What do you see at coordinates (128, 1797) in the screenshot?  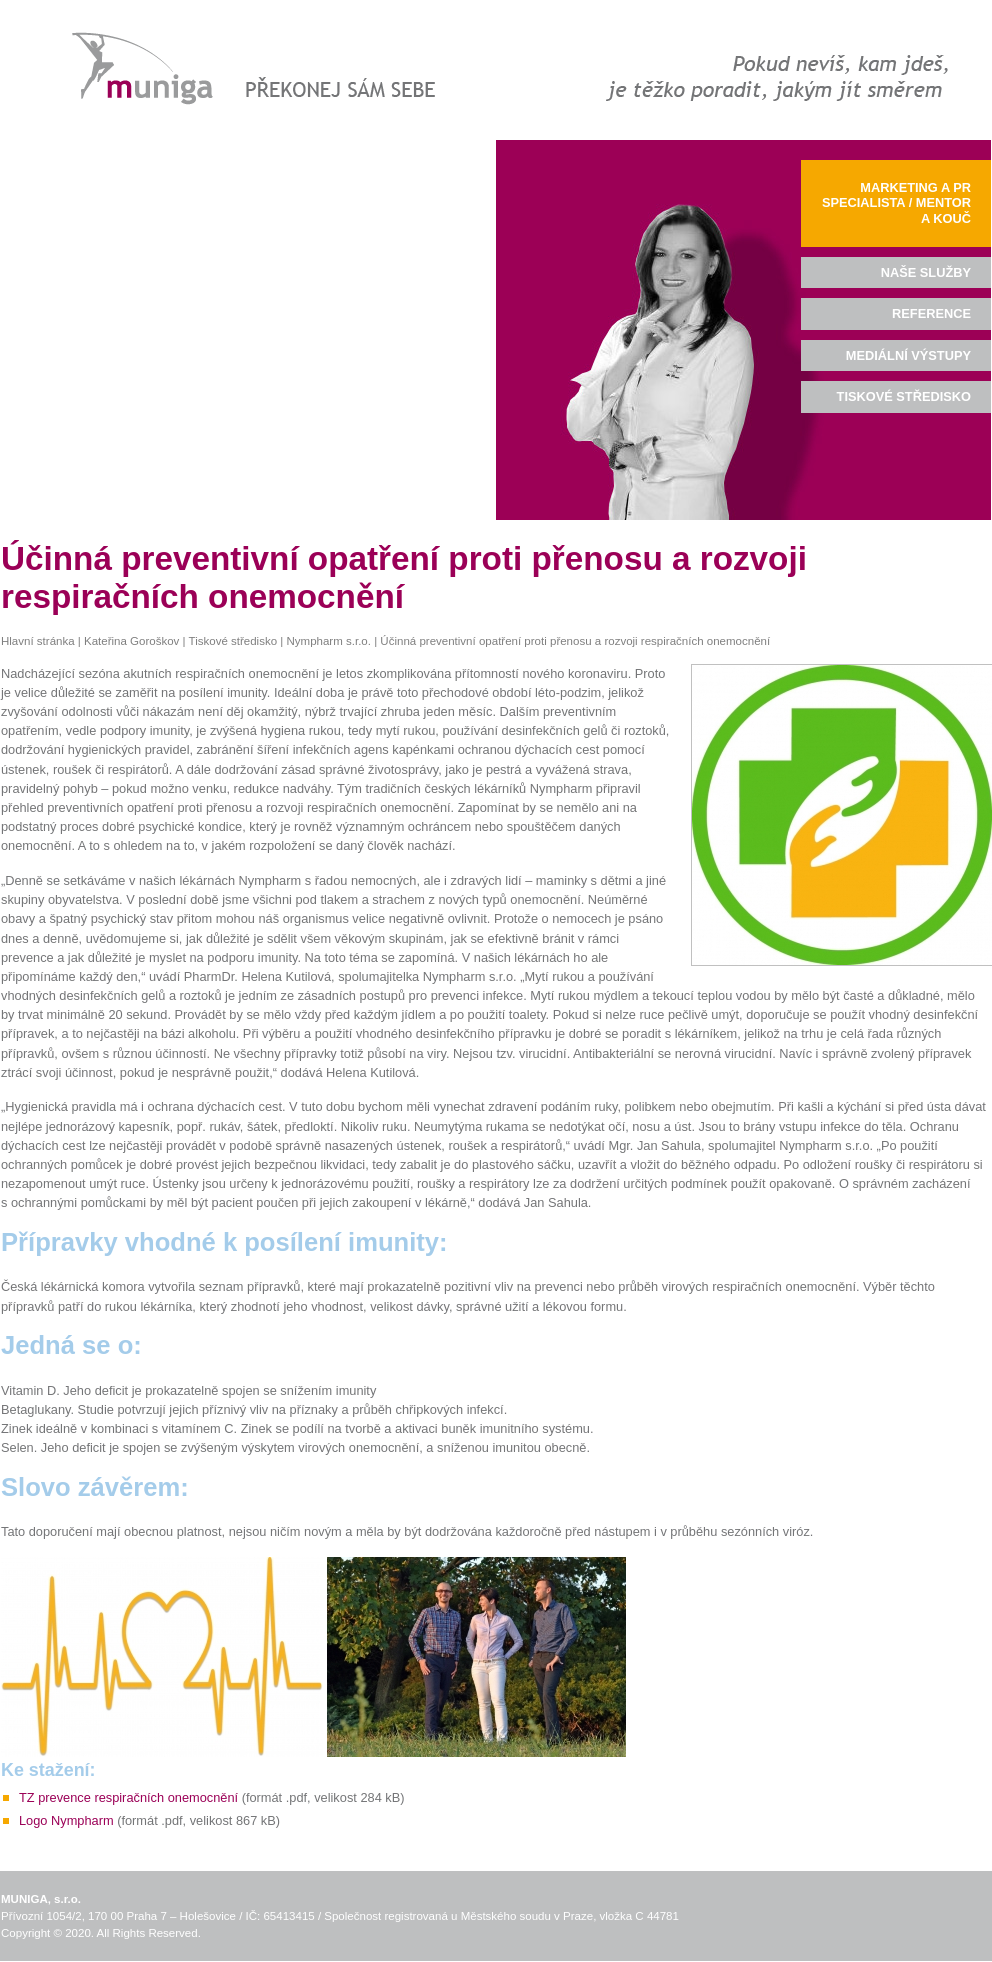 I see `TZ prevence respiračních onemocnění` at bounding box center [128, 1797].